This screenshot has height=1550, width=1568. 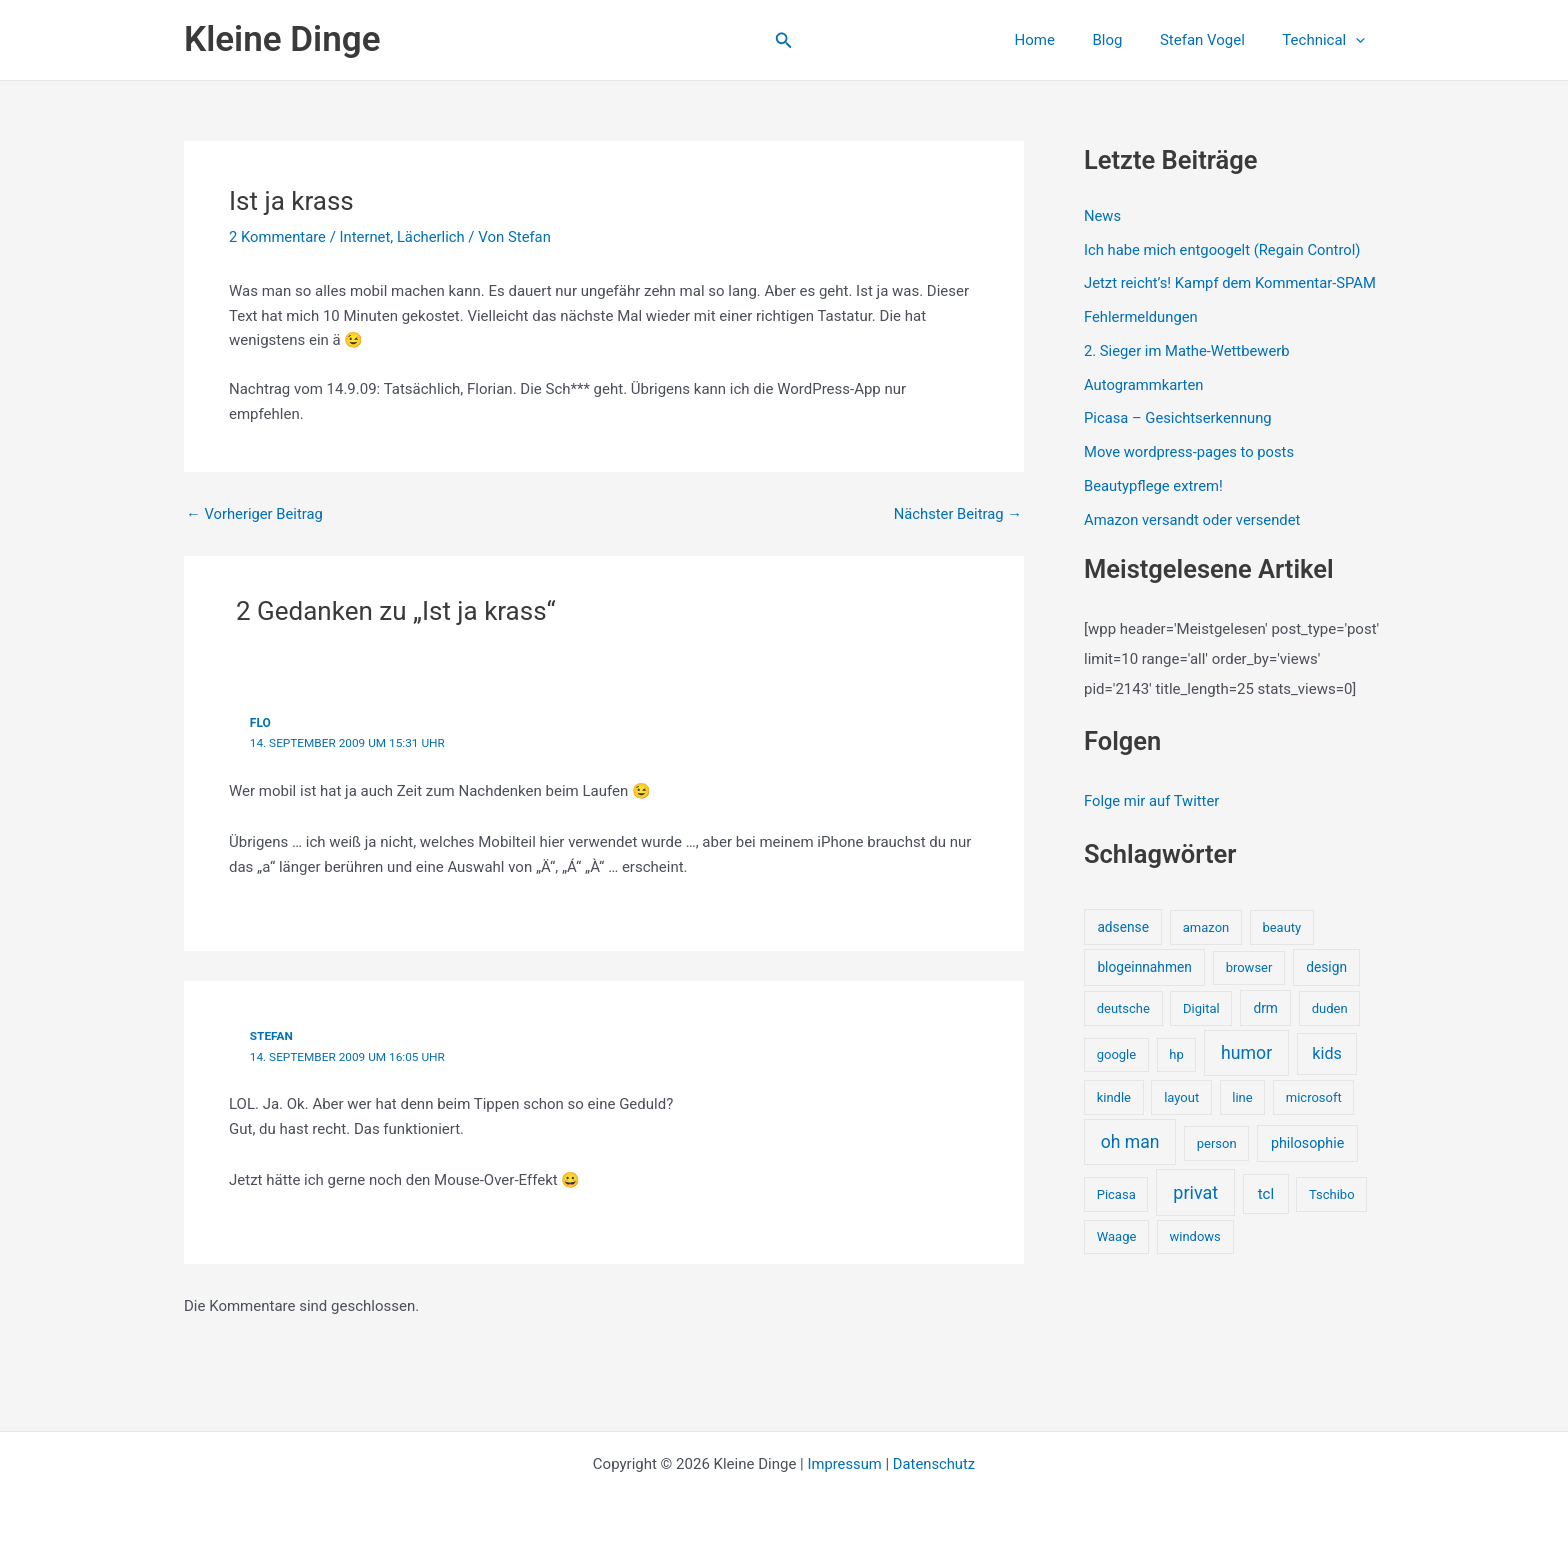 What do you see at coordinates (957, 514) in the screenshot?
I see `Nächster Beitrag` at bounding box center [957, 514].